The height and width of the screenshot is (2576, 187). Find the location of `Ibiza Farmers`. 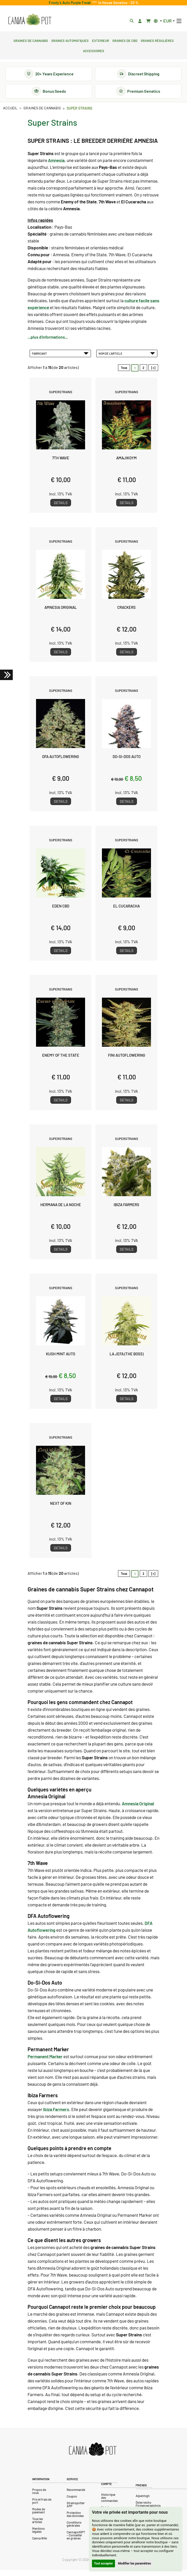

Ibiza Farmers is located at coordinates (56, 2115).